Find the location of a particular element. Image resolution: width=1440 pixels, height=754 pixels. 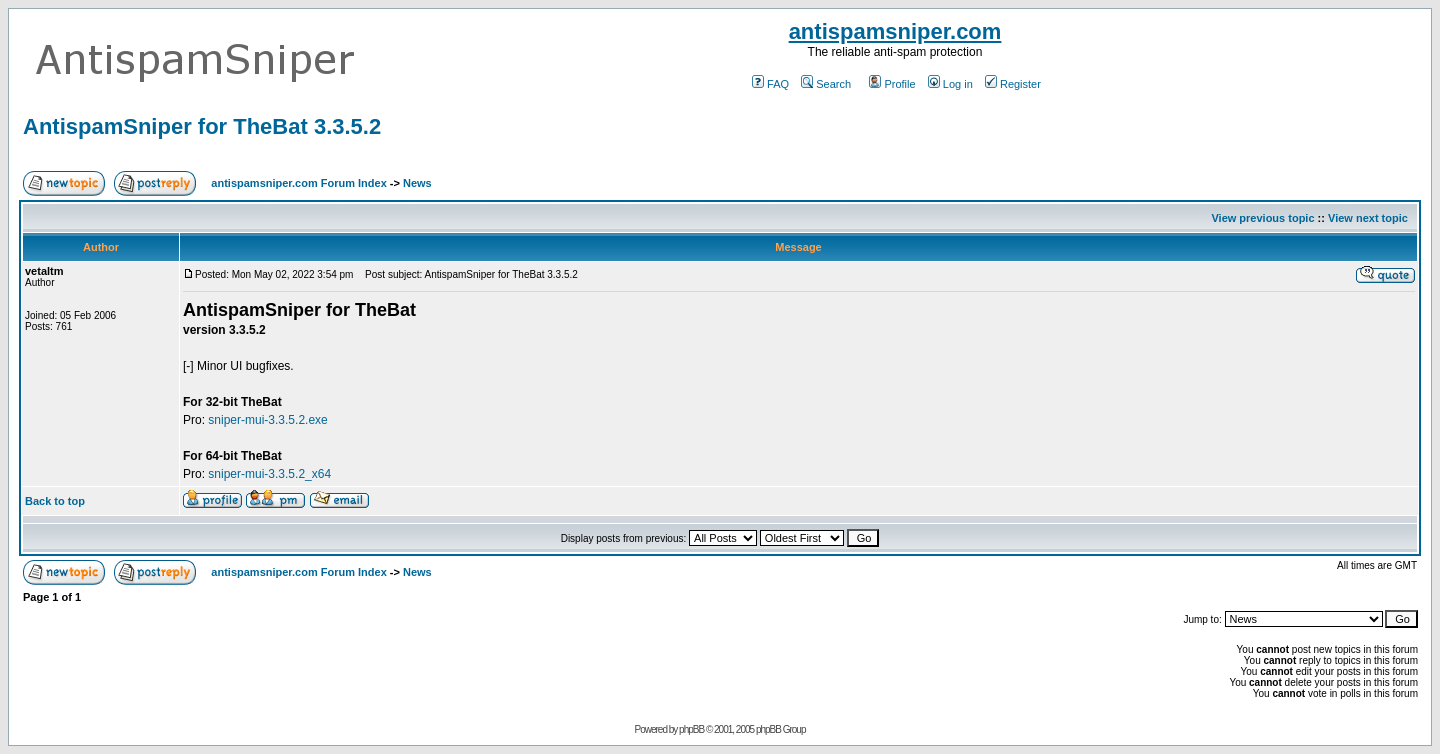

Back to top is located at coordinates (55, 501).